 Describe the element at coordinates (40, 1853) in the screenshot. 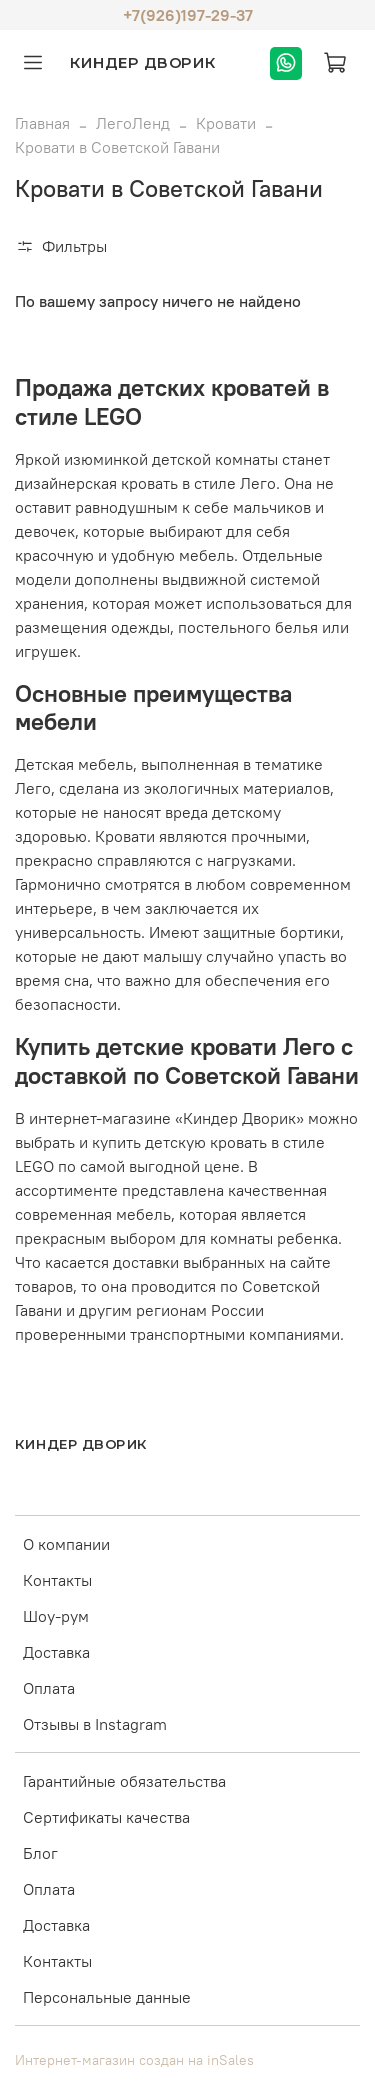

I see `Блог` at that location.